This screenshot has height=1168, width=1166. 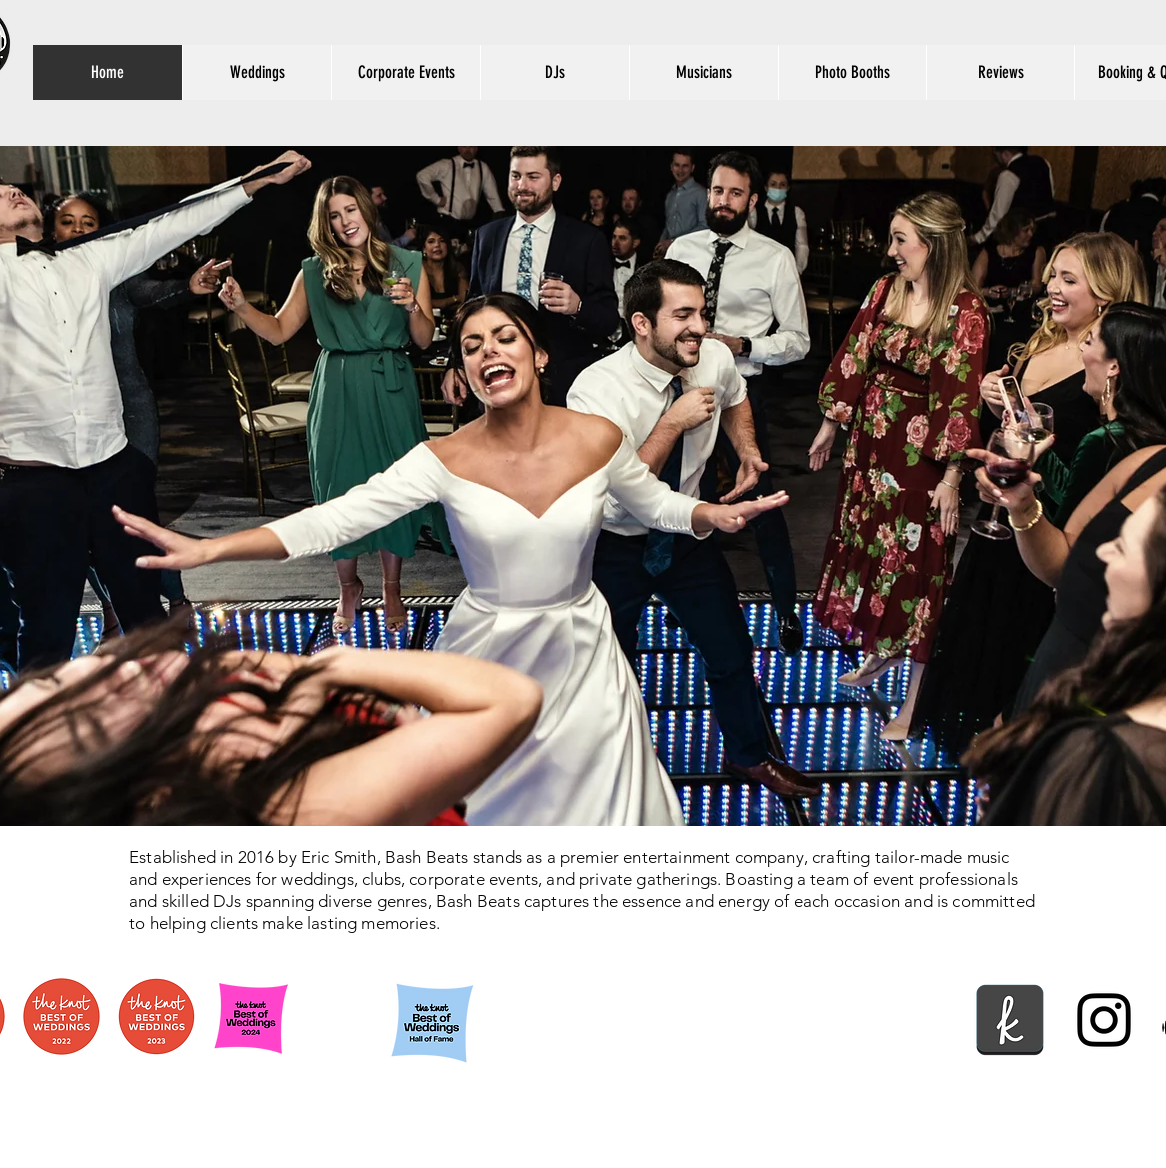 What do you see at coordinates (554, 72) in the screenshot?
I see `[button]` at bounding box center [554, 72].